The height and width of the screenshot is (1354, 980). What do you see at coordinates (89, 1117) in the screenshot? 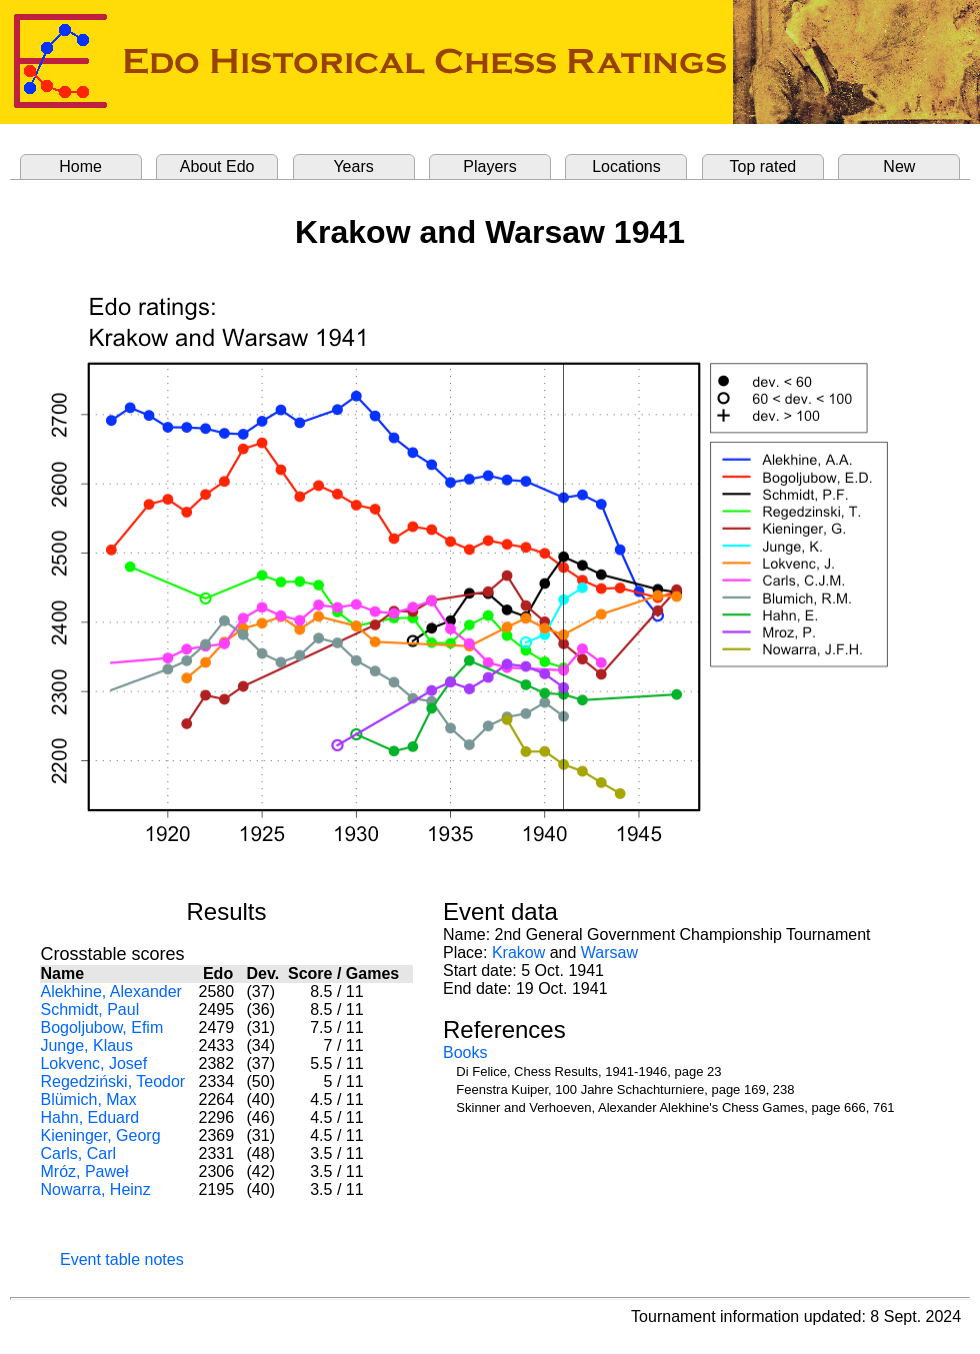
I see `Hahn, Eduard` at bounding box center [89, 1117].